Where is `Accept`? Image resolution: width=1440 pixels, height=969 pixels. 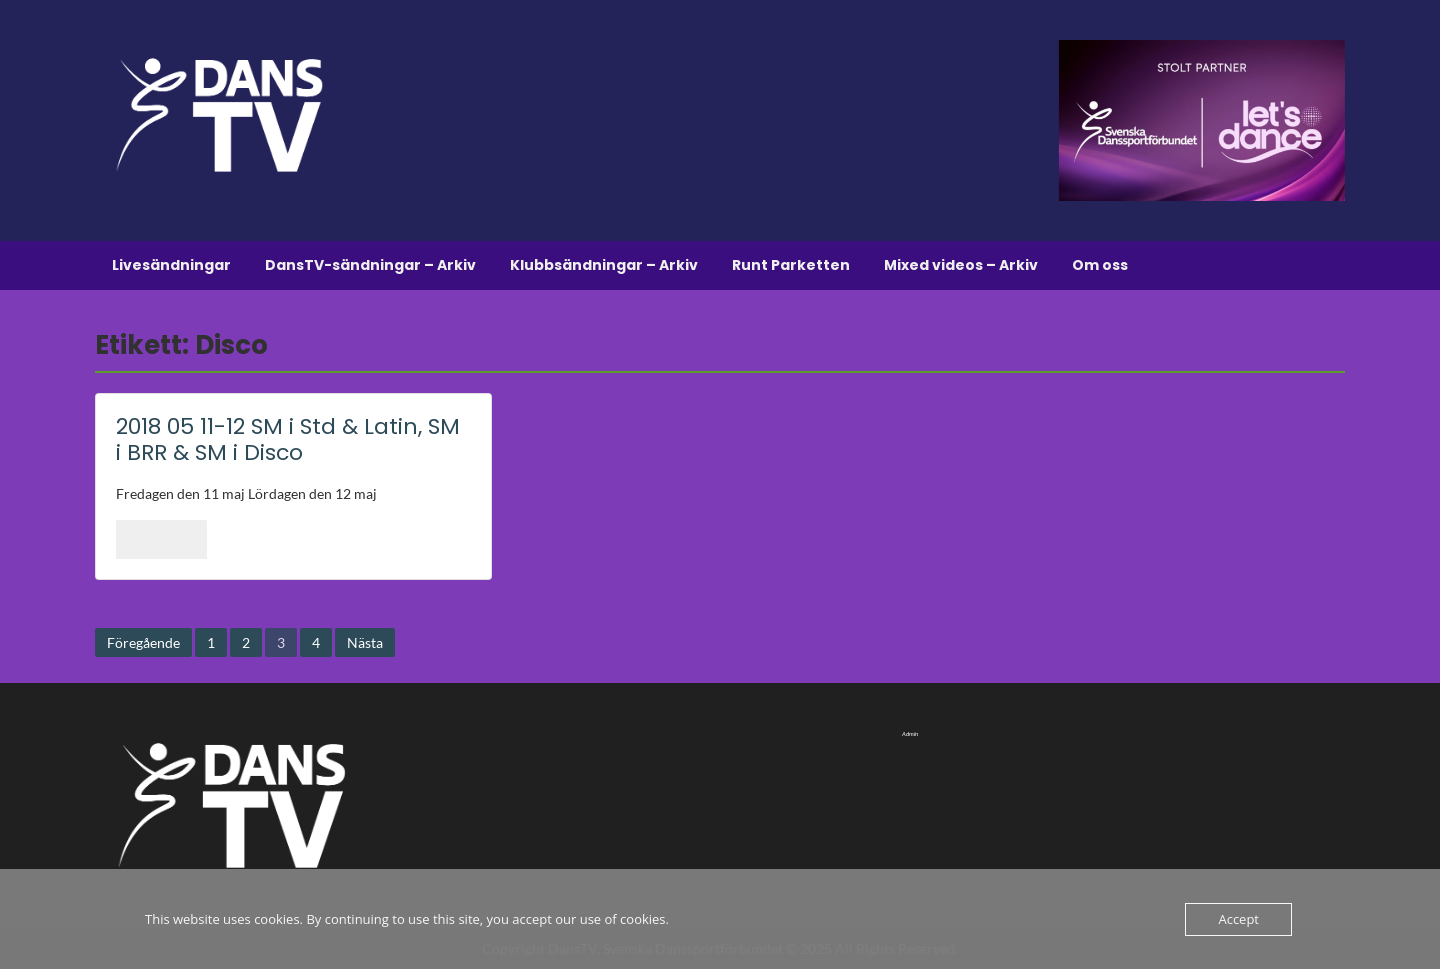
Accept is located at coordinates (1238, 919).